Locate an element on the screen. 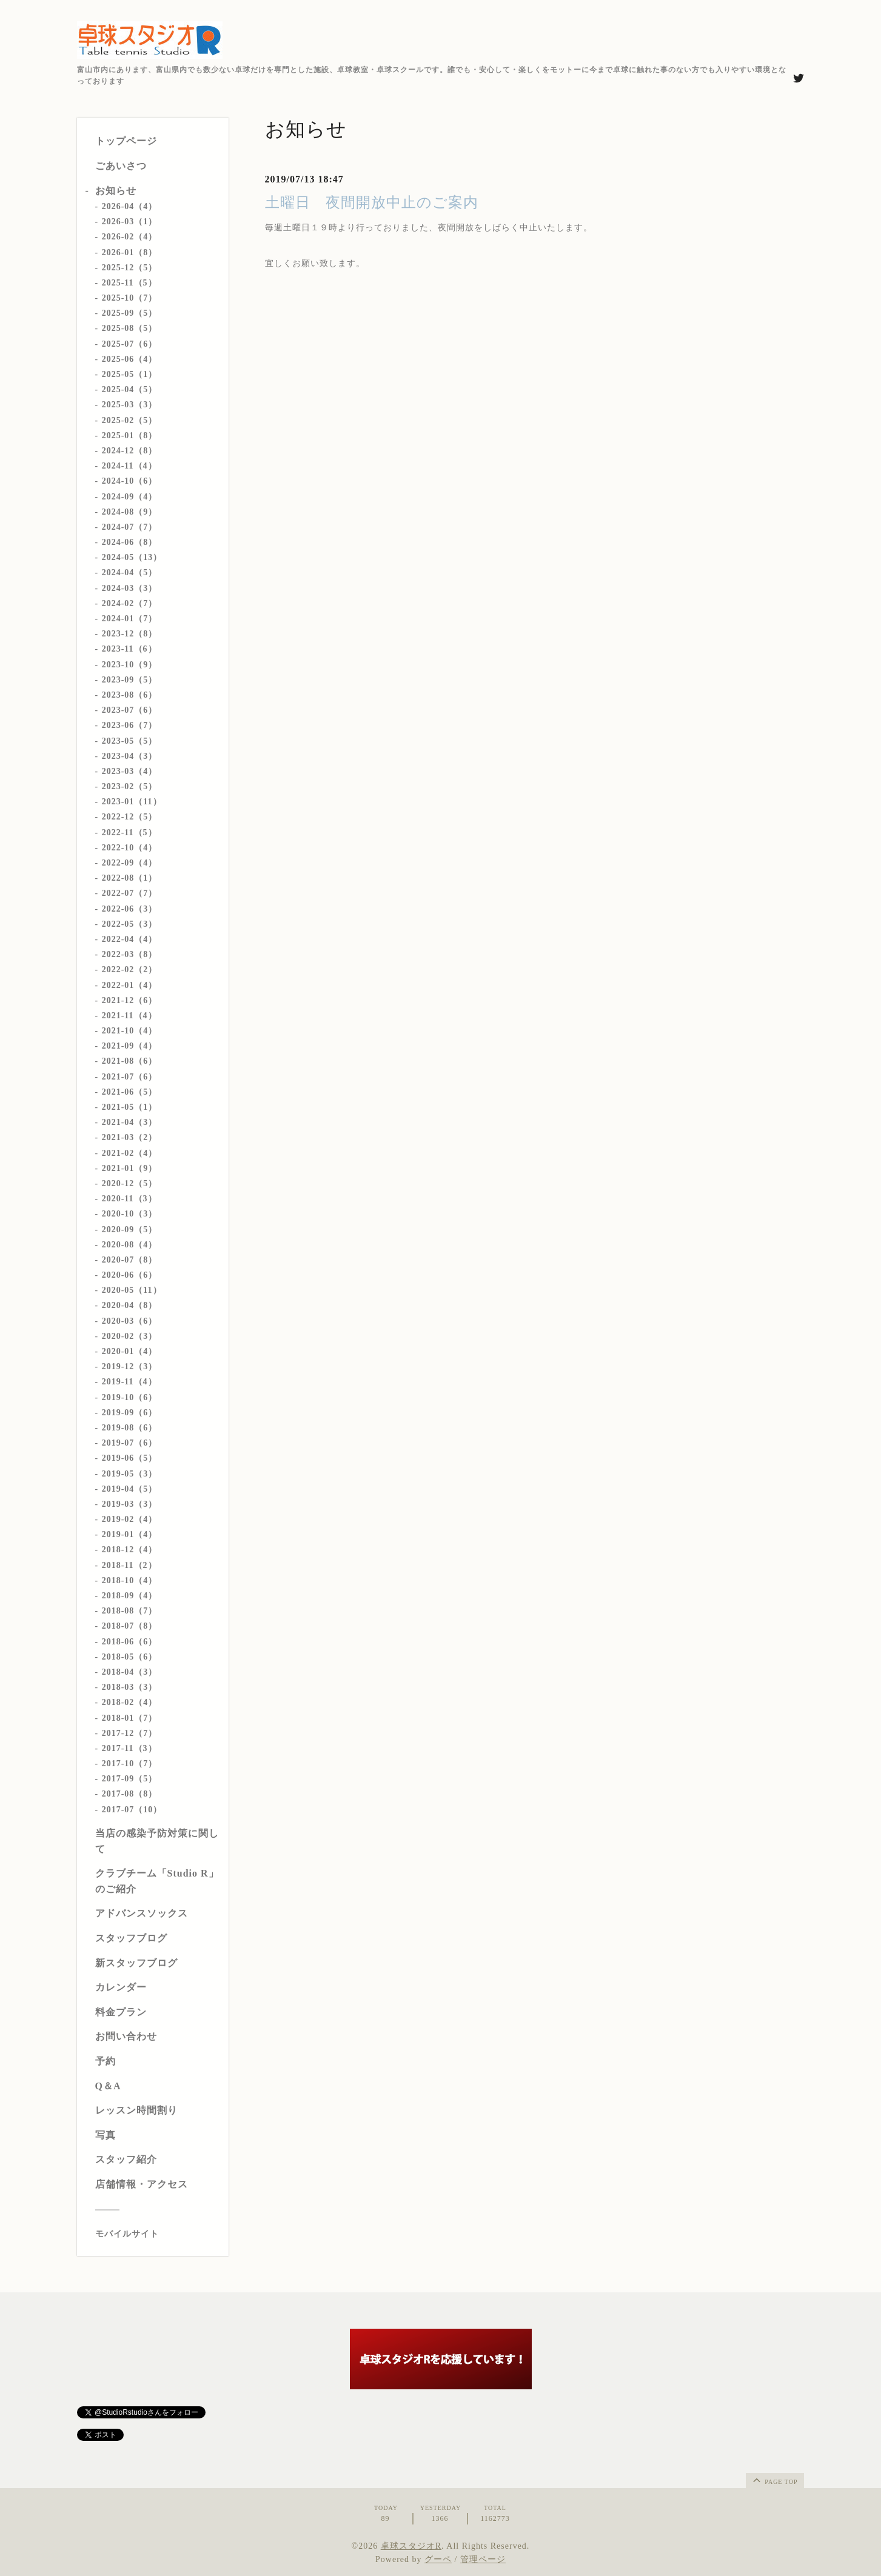  2025-11（5） is located at coordinates (129, 282).